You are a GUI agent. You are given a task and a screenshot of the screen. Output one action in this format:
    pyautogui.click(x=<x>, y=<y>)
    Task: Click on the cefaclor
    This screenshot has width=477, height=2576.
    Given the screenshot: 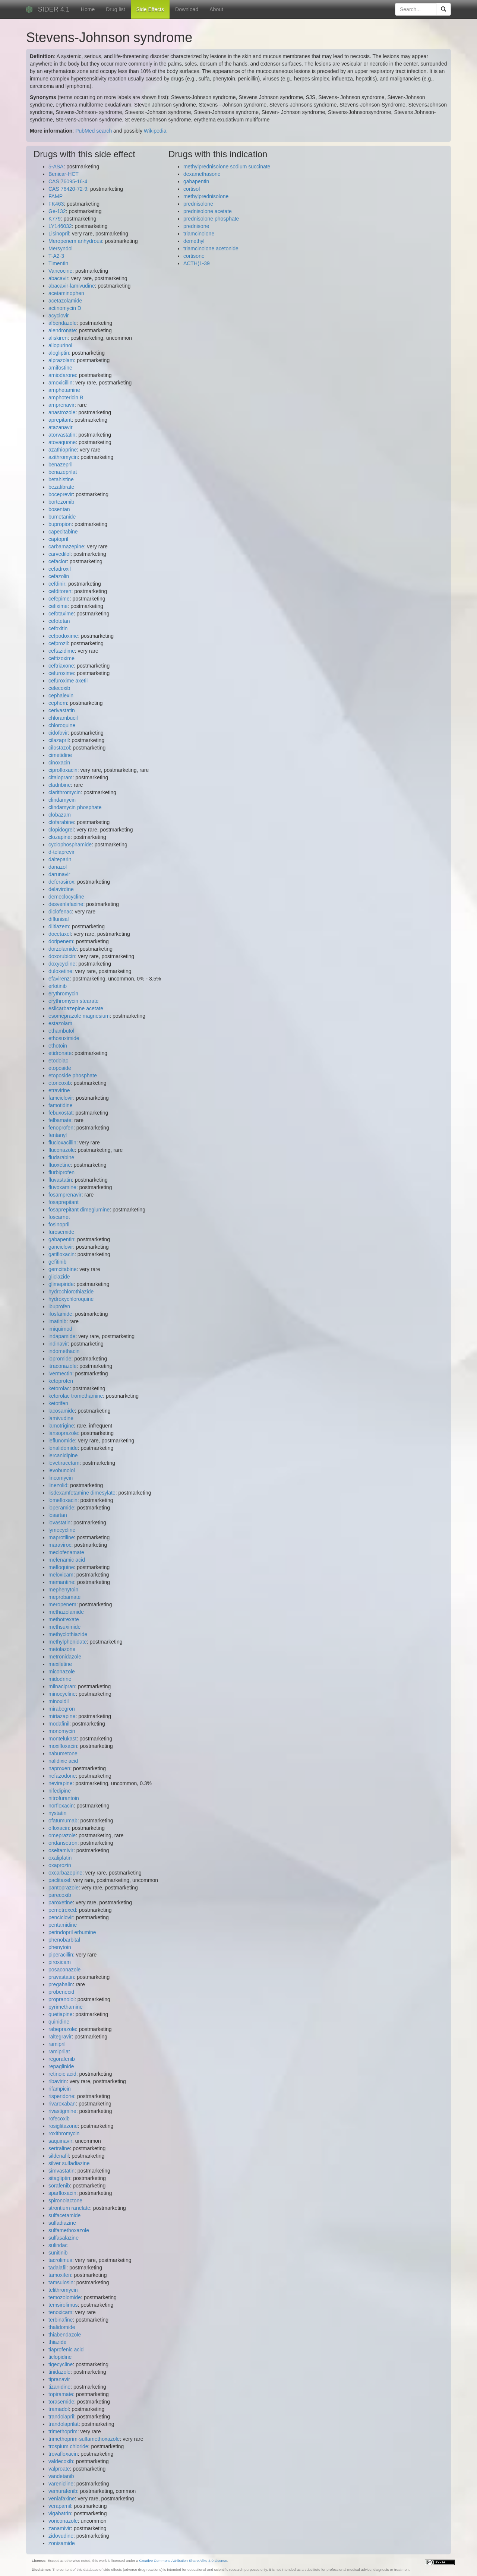 What is the action you would take?
    pyautogui.click(x=57, y=561)
    